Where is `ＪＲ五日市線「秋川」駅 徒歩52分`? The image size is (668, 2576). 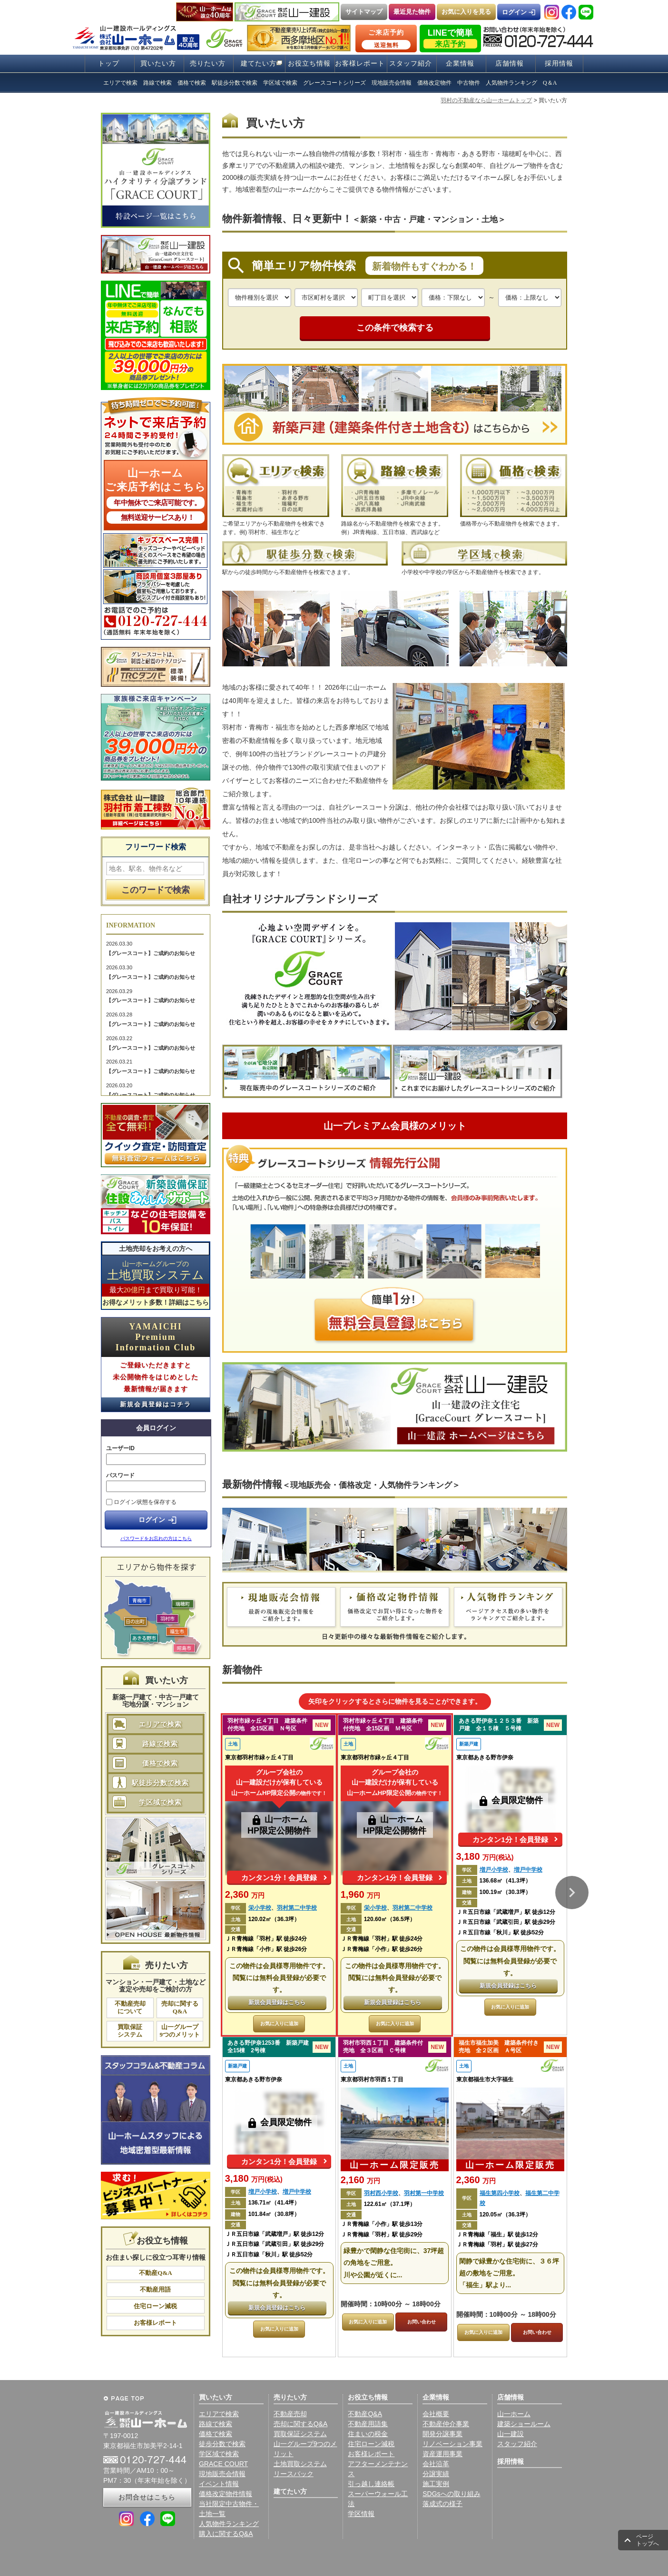
ＪＲ五日市線「秋川」駅 徒歩52分 is located at coordinates (500, 1932).